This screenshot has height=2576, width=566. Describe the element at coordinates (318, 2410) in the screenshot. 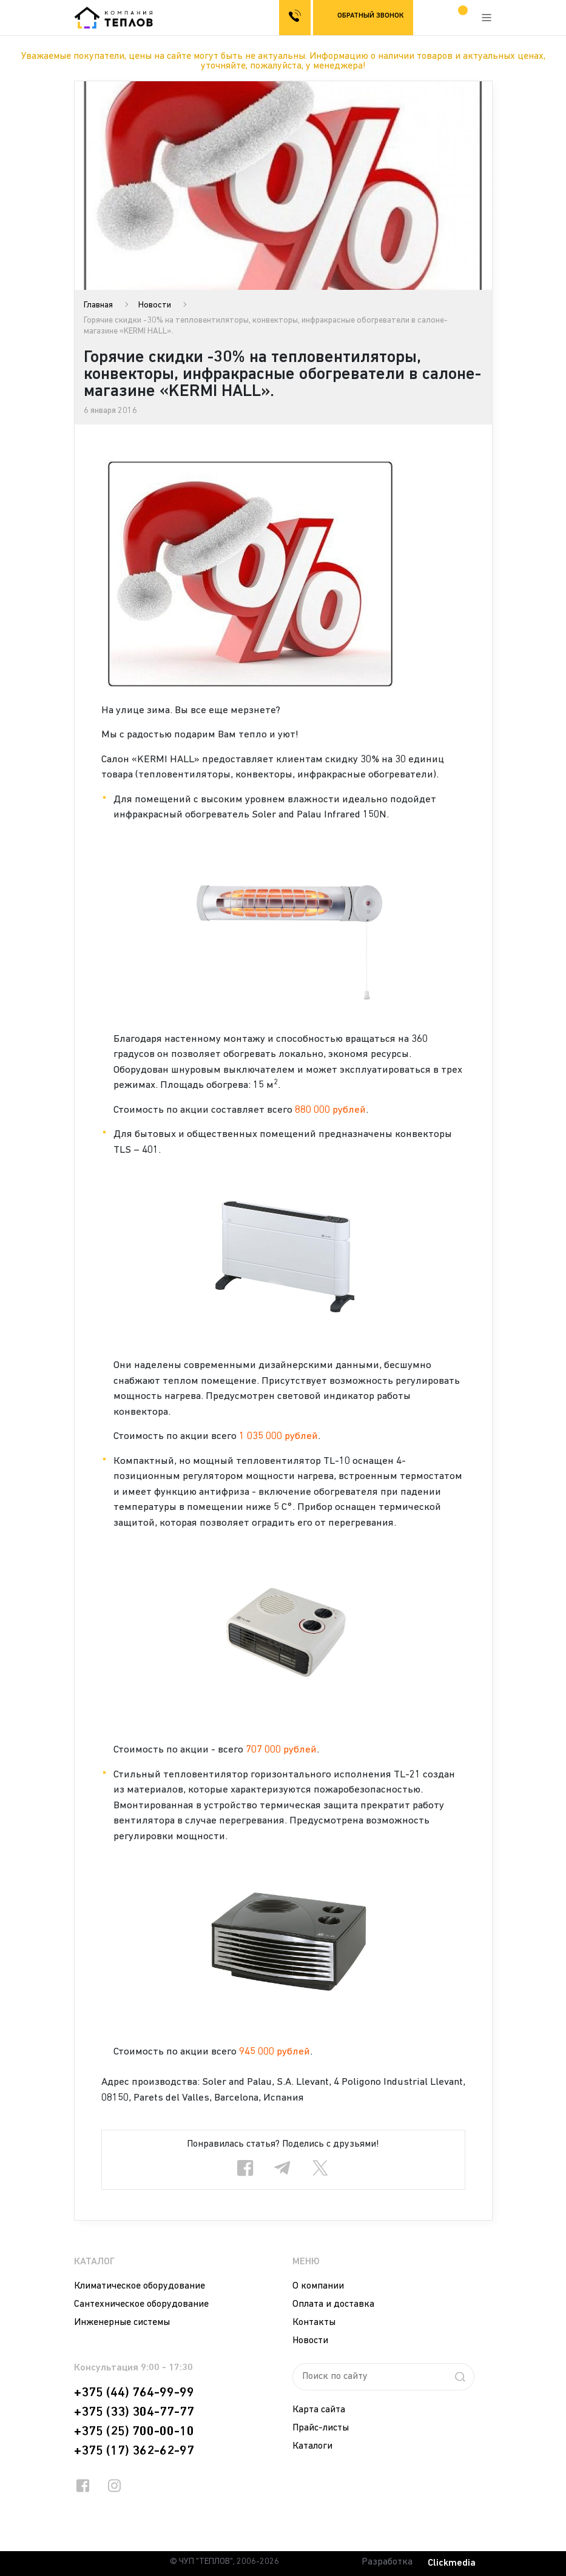

I see `Карта сайта` at that location.